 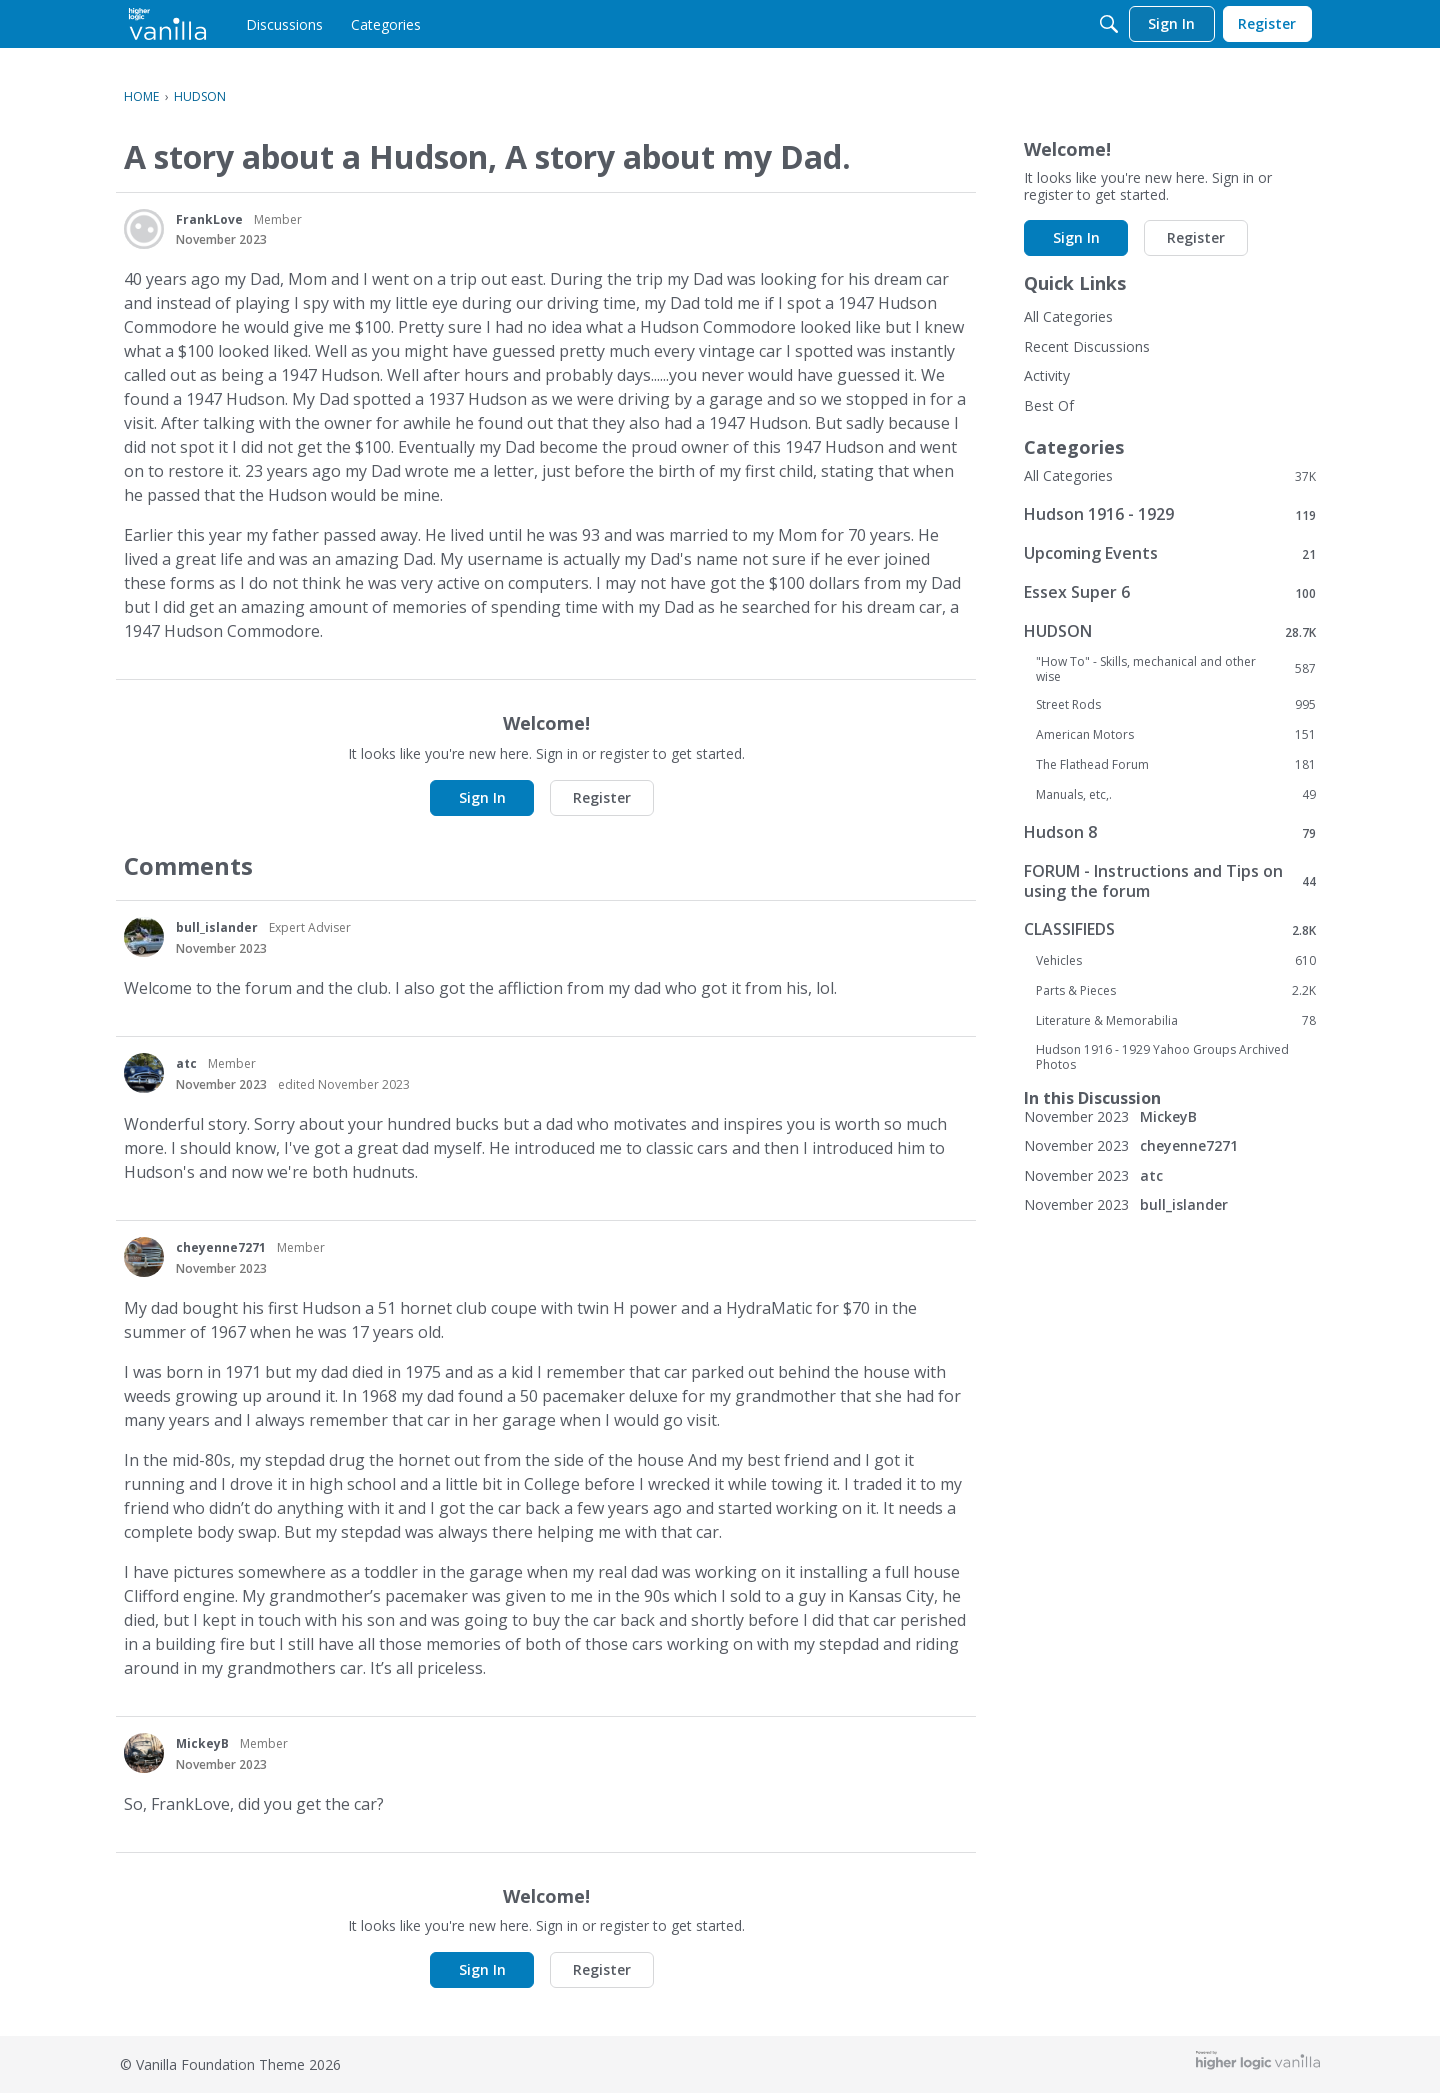 What do you see at coordinates (221, 1247) in the screenshot?
I see `cheyenne7271` at bounding box center [221, 1247].